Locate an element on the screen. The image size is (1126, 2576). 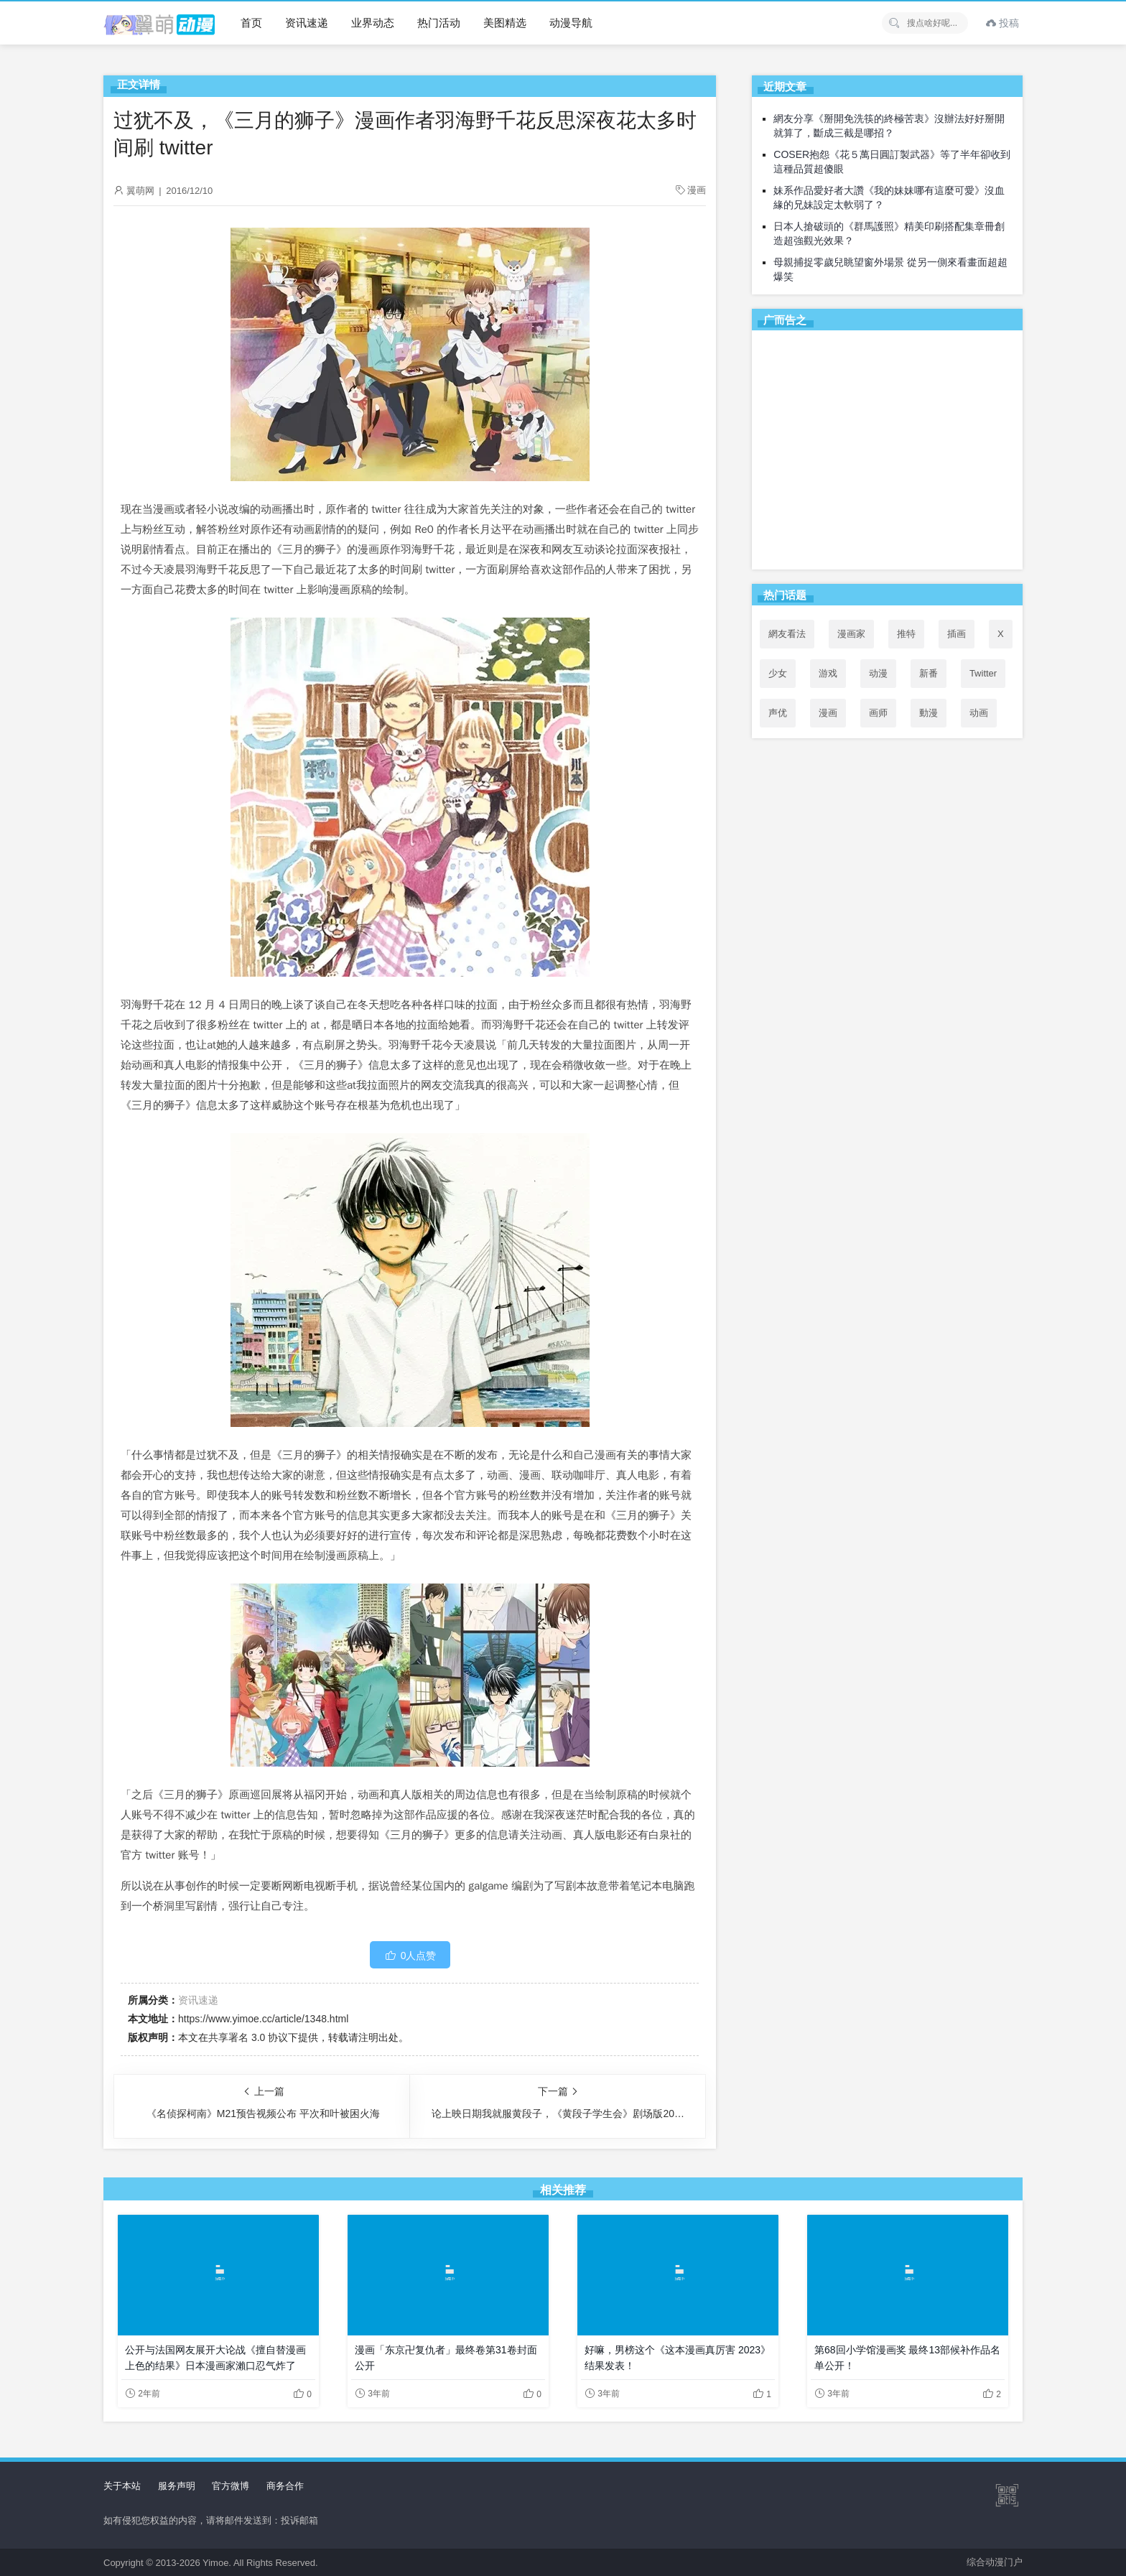
共享署名 3.0 协议 is located at coordinates (248, 2037).